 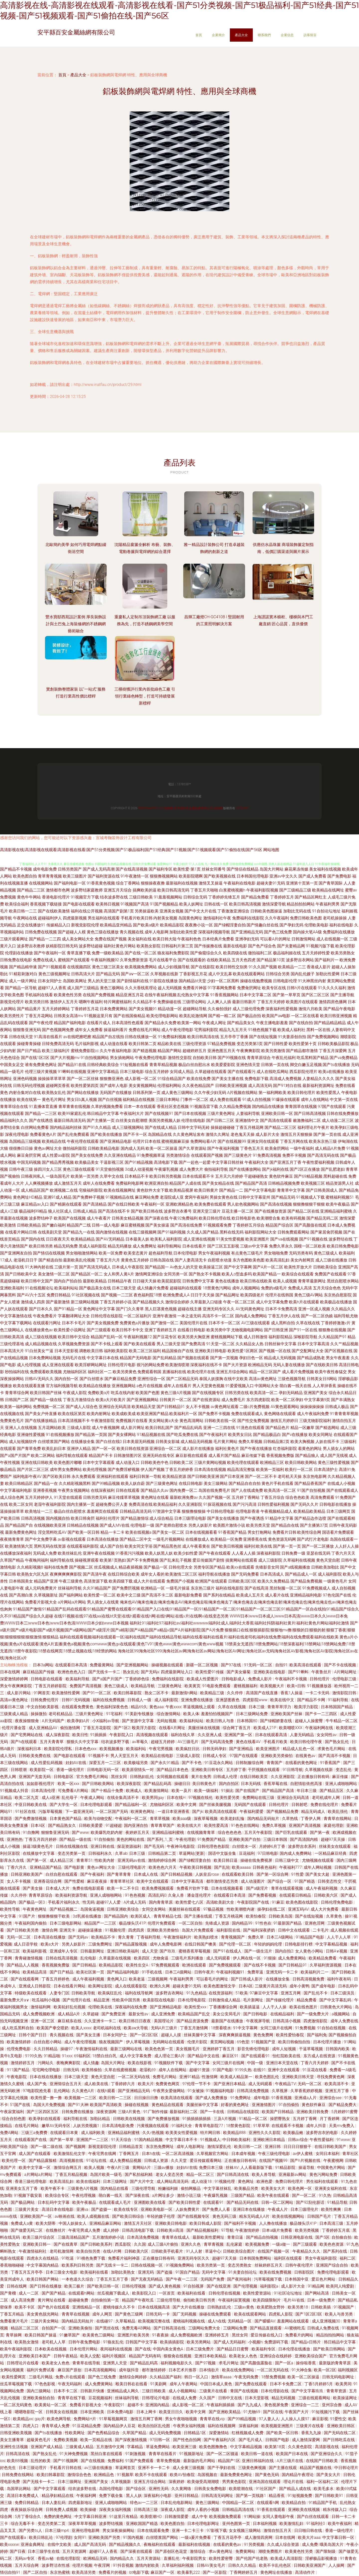 I want to click on 91网站操, so click(x=252, y=2516).